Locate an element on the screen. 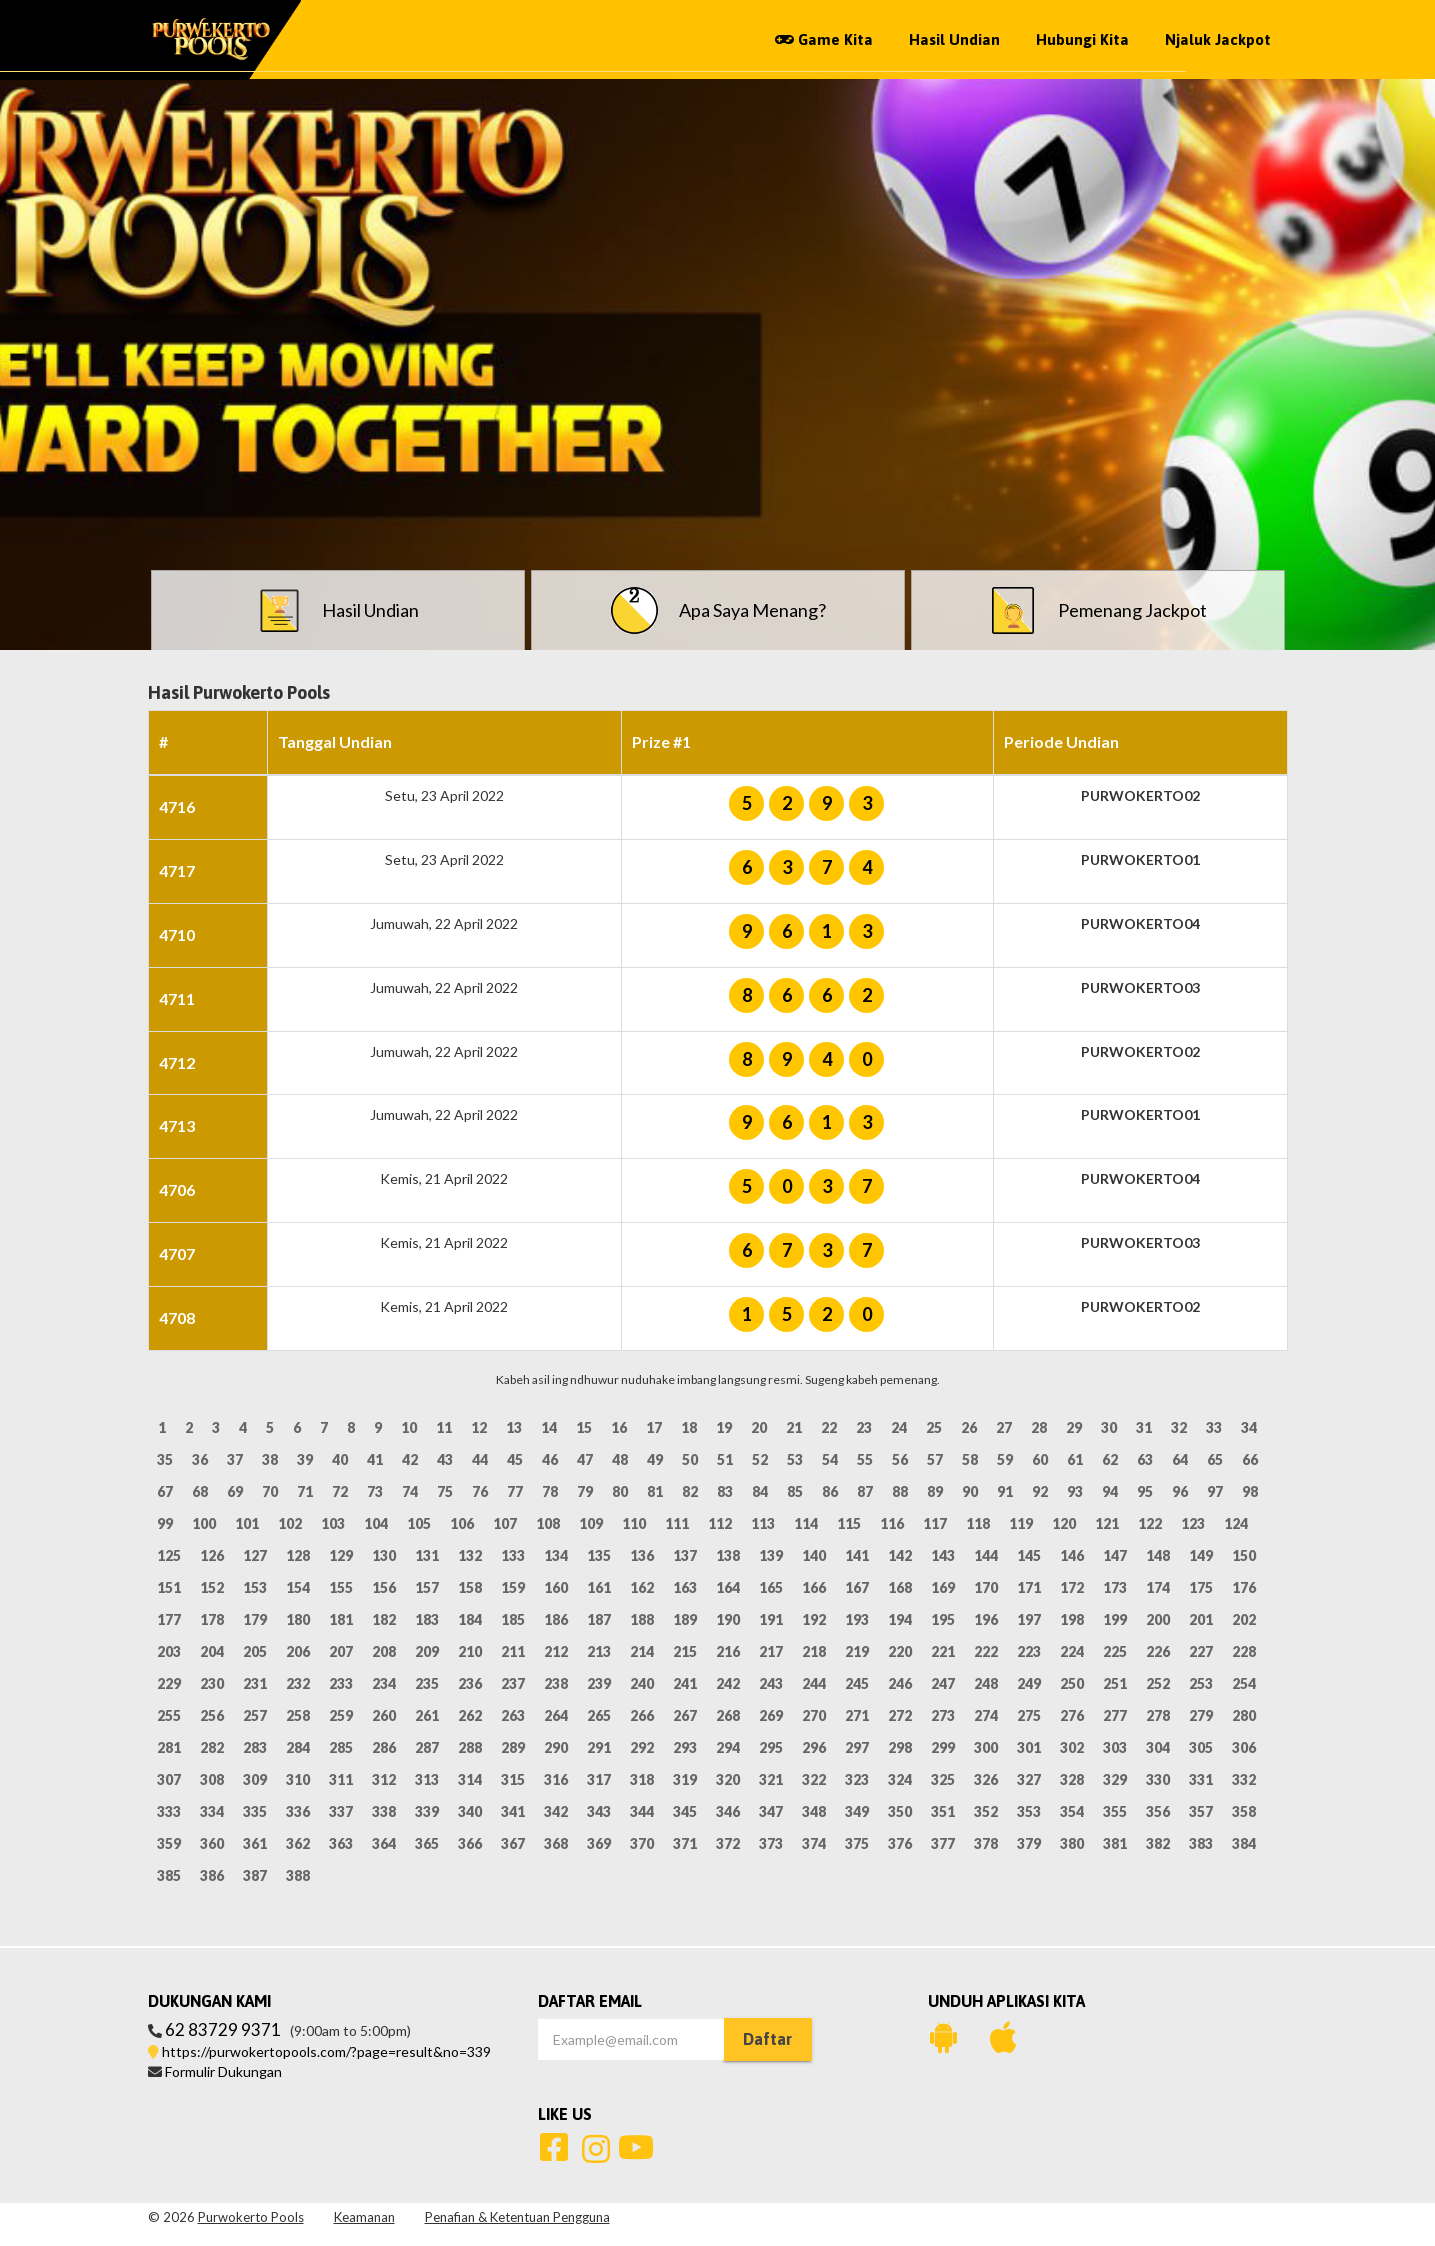 The width and height of the screenshot is (1435, 2246). 187 is located at coordinates (599, 1619).